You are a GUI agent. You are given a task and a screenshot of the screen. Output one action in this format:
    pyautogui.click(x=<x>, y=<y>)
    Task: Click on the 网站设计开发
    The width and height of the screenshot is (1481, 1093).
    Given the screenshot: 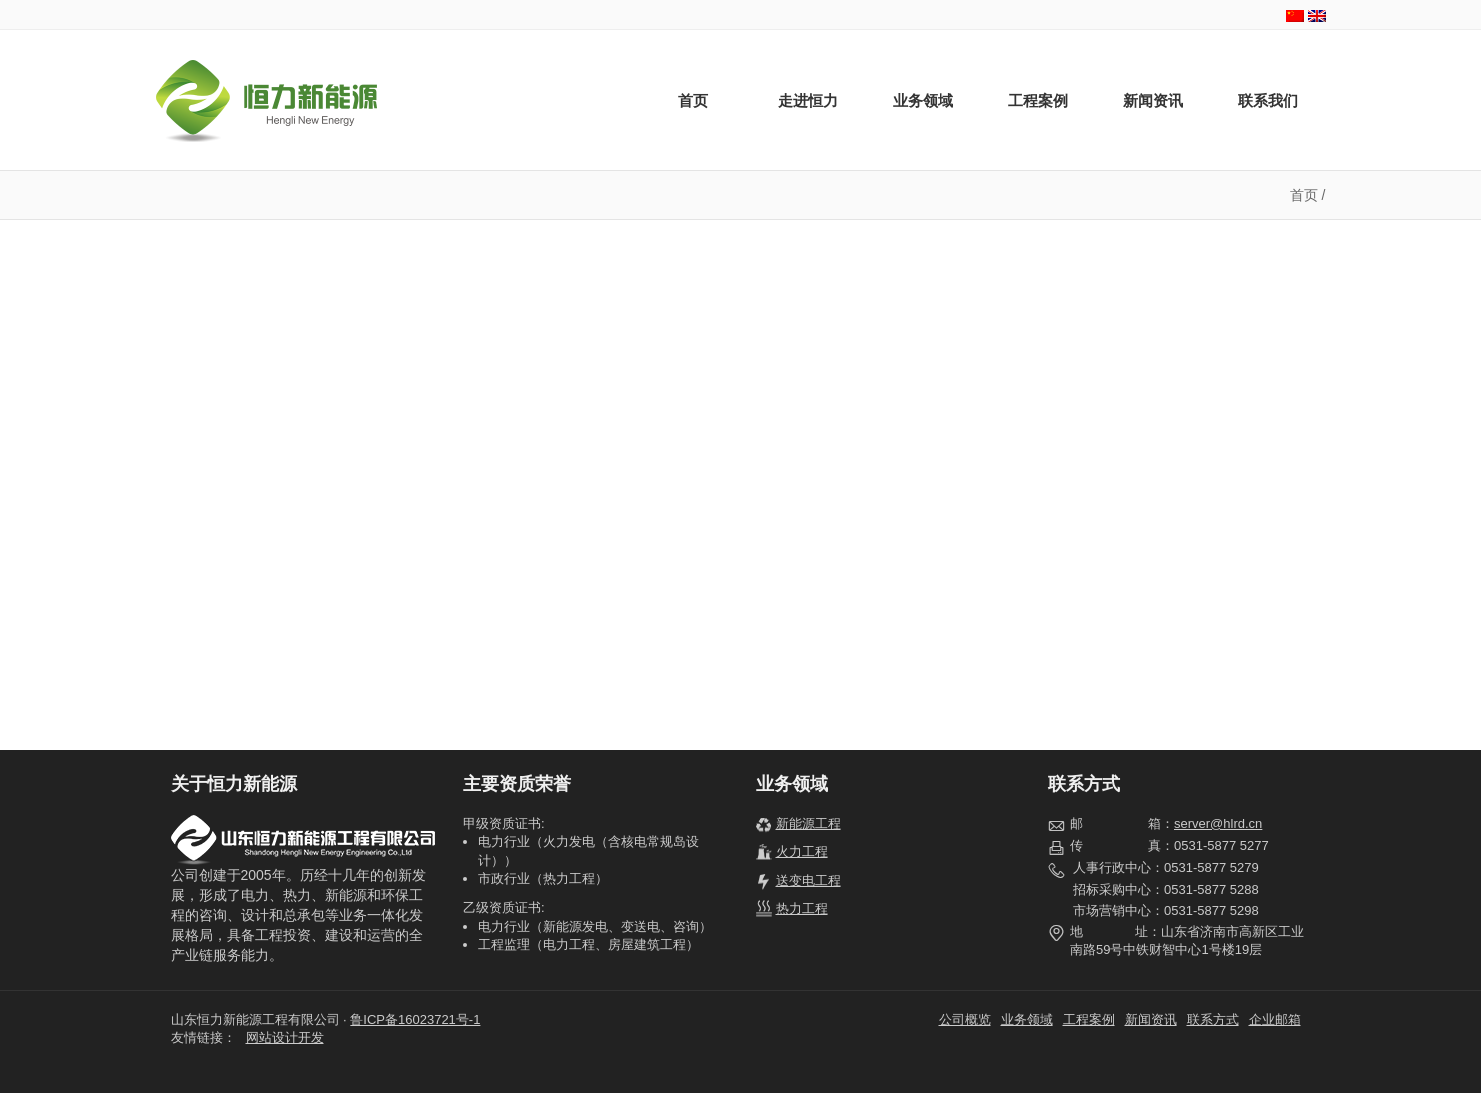 What is the action you would take?
    pyautogui.click(x=285, y=1037)
    